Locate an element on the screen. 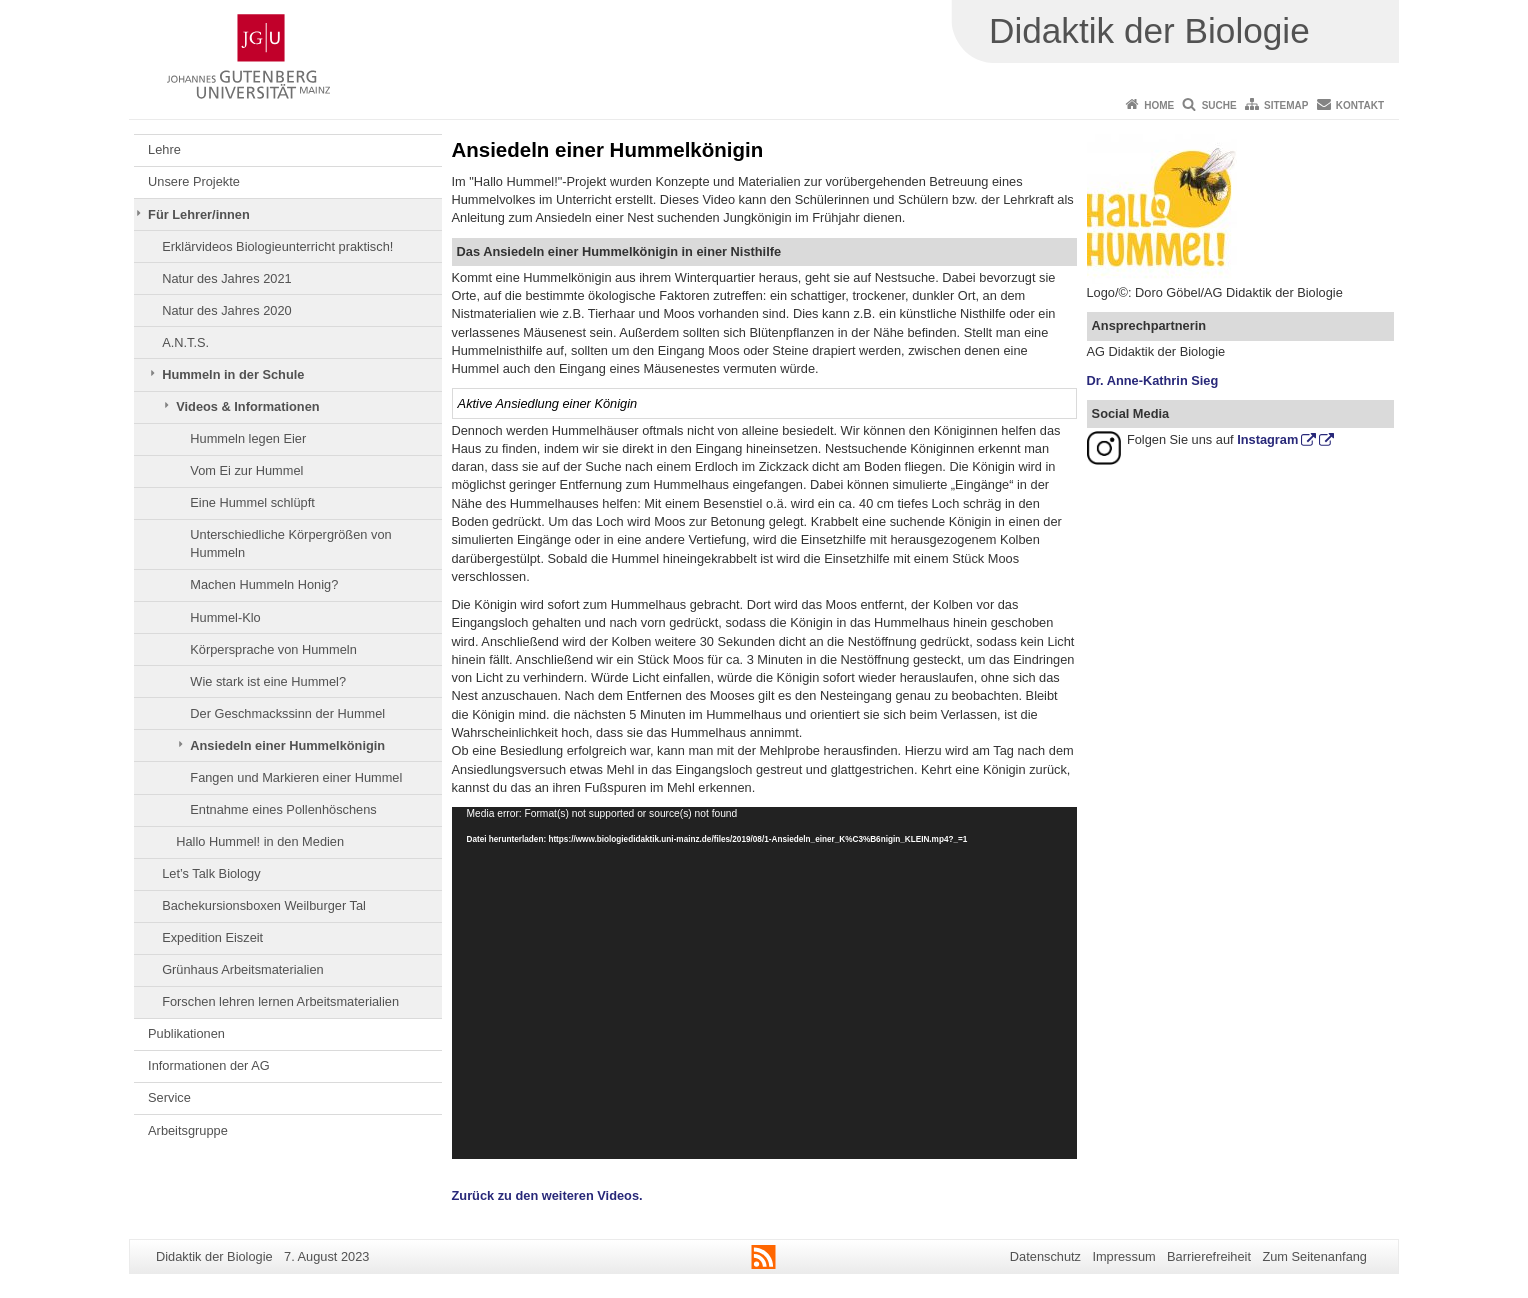  Fangen und Markieren einer Hummel is located at coordinates (296, 777).